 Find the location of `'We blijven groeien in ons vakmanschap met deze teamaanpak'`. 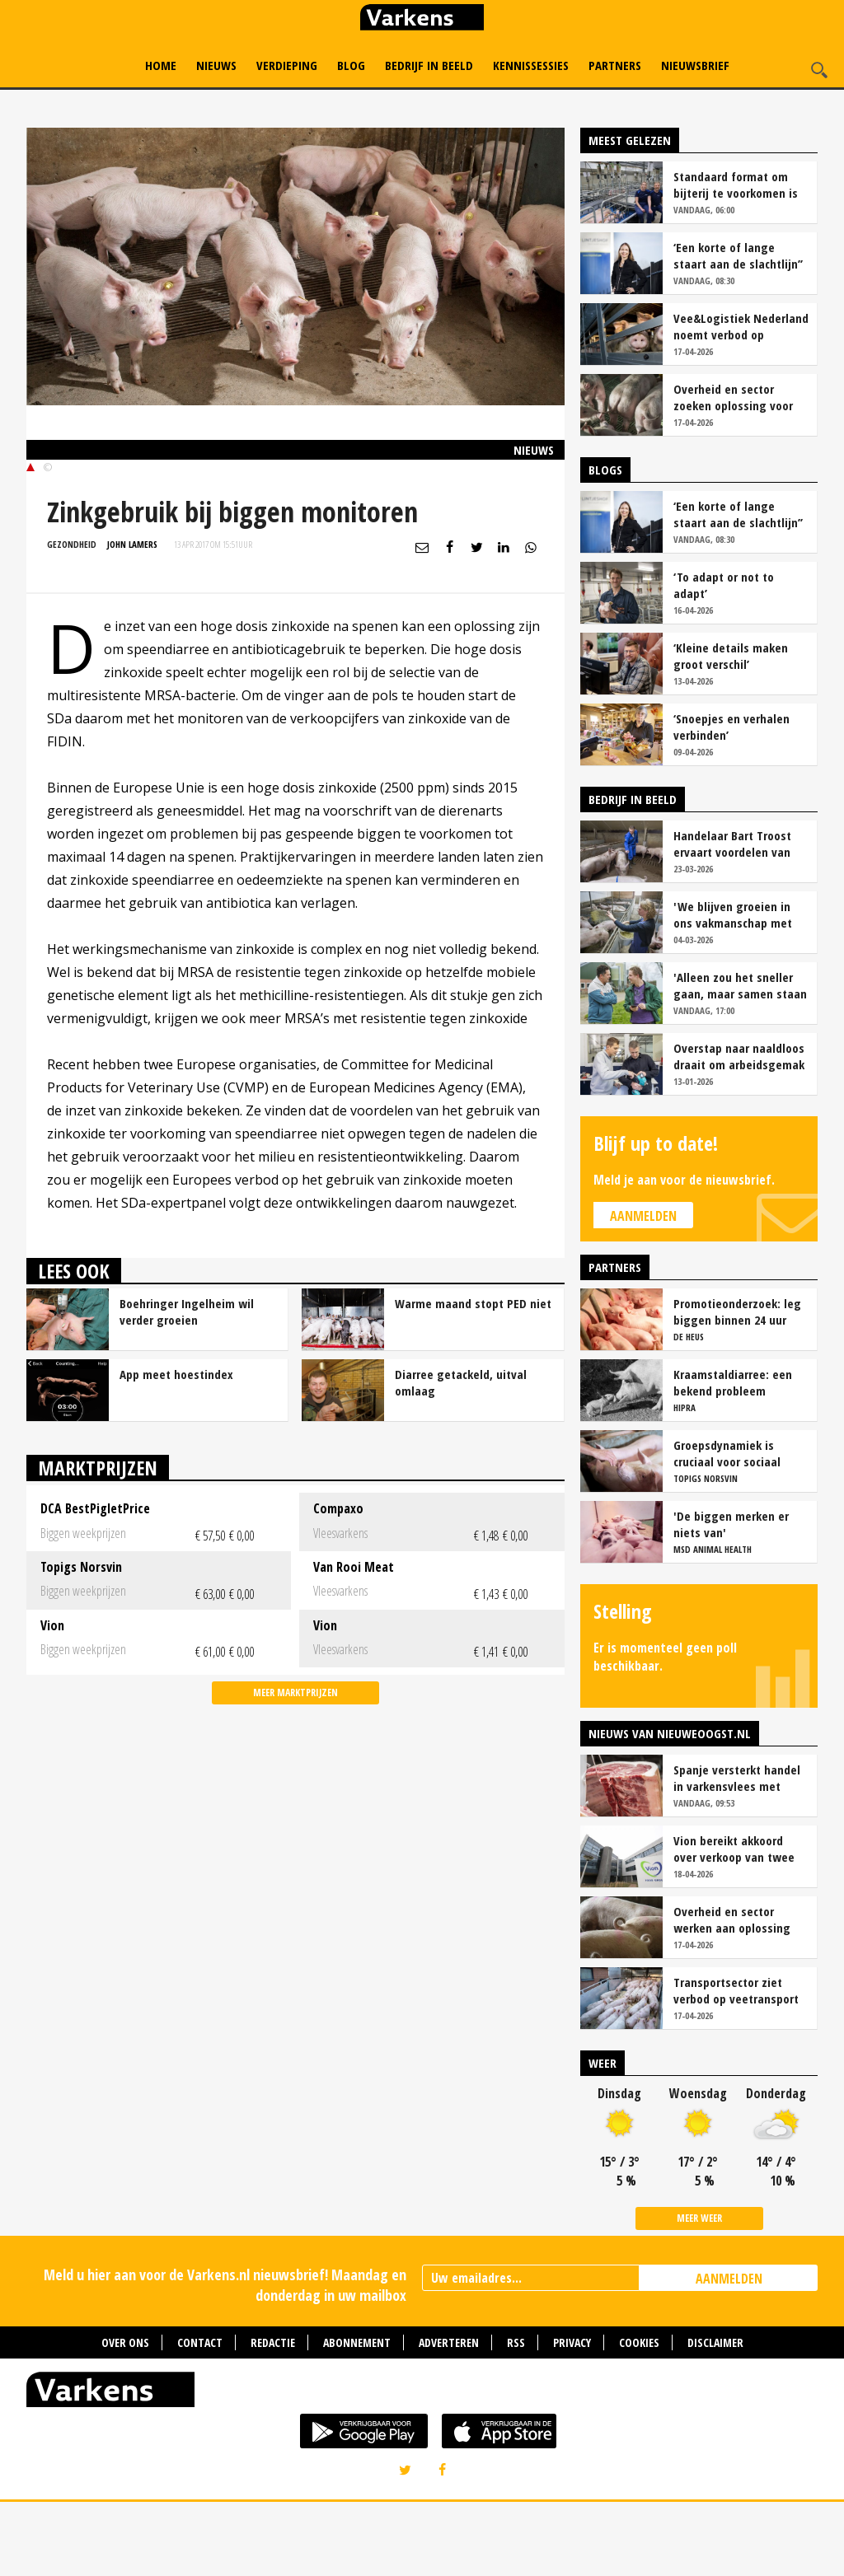

'We blijven groeien in ons vakmanschap met deze teamaanpak' is located at coordinates (732, 988).